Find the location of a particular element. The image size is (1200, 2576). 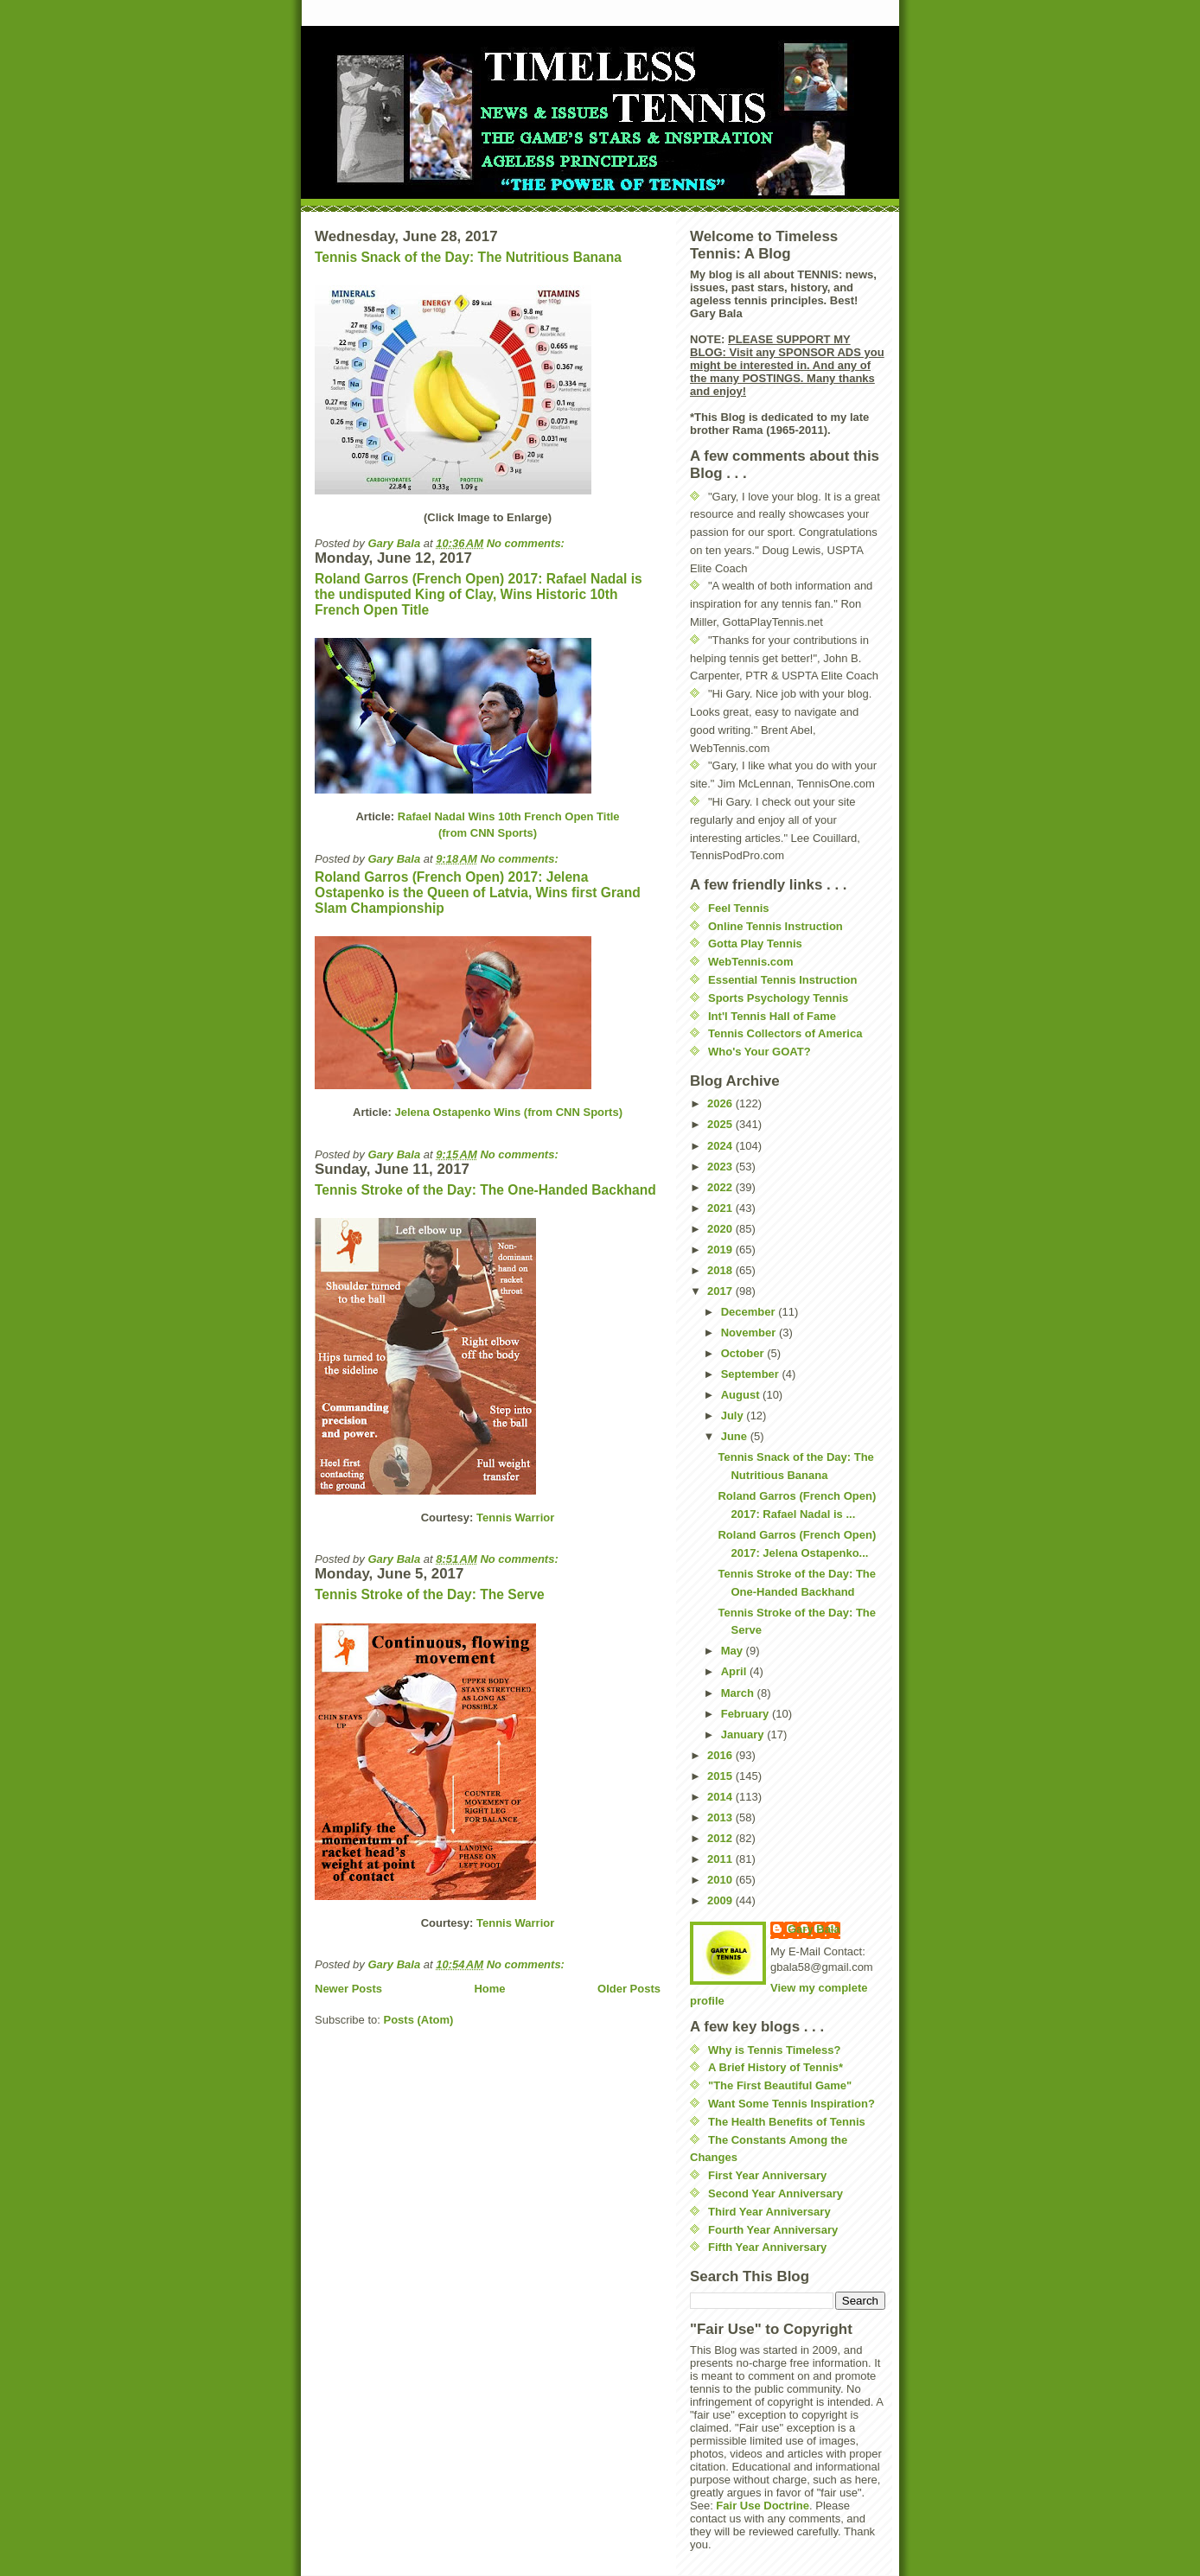

Feel Tennis is located at coordinates (738, 908).